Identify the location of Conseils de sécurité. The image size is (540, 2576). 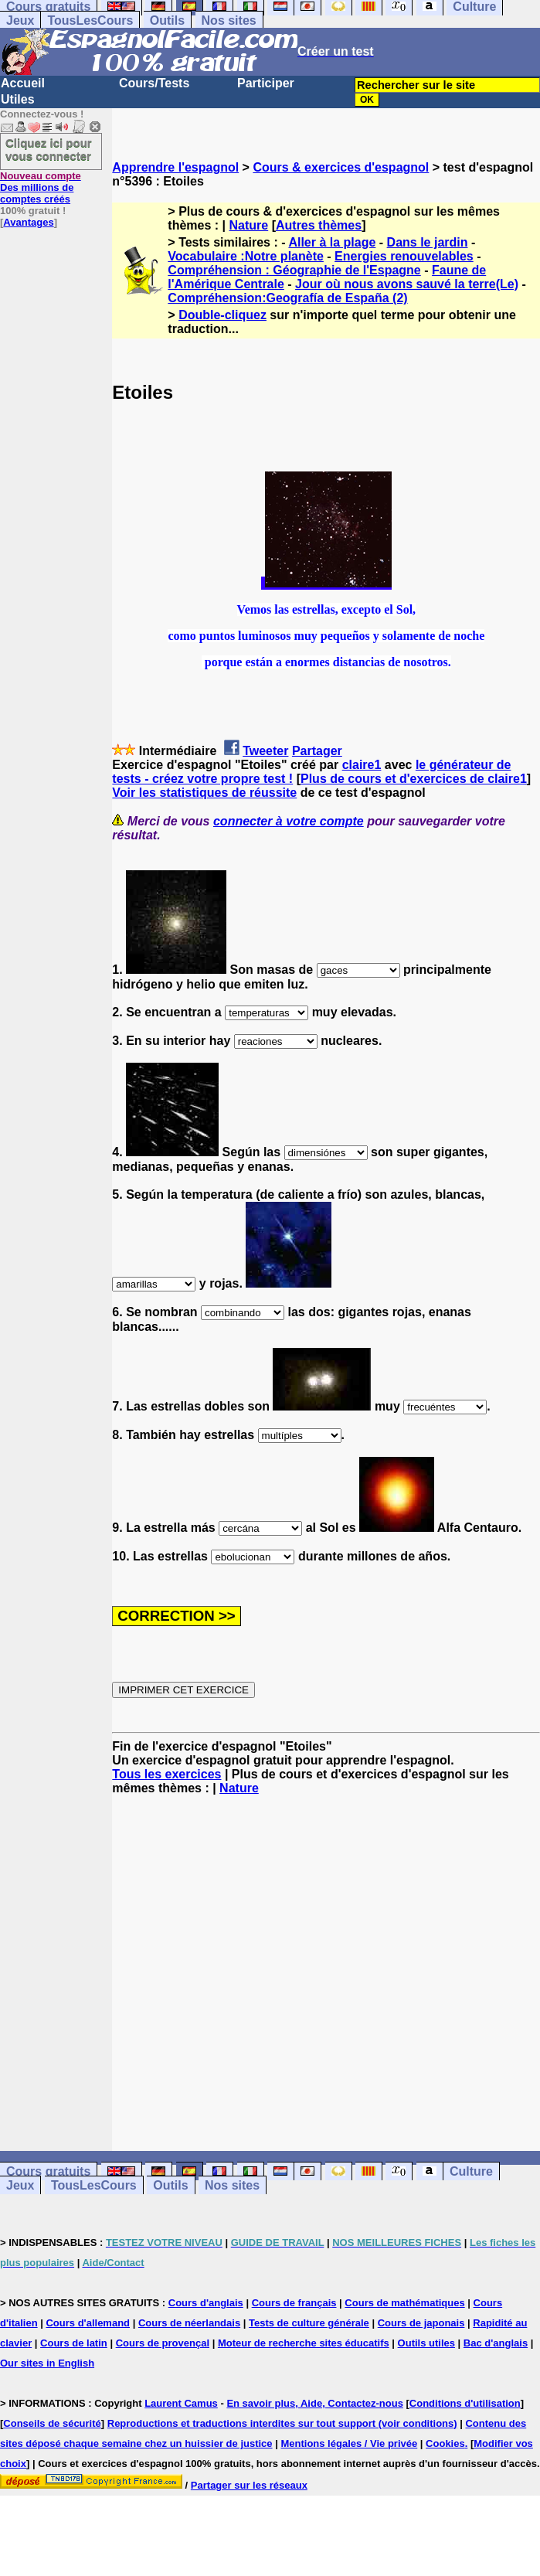
(51, 2423).